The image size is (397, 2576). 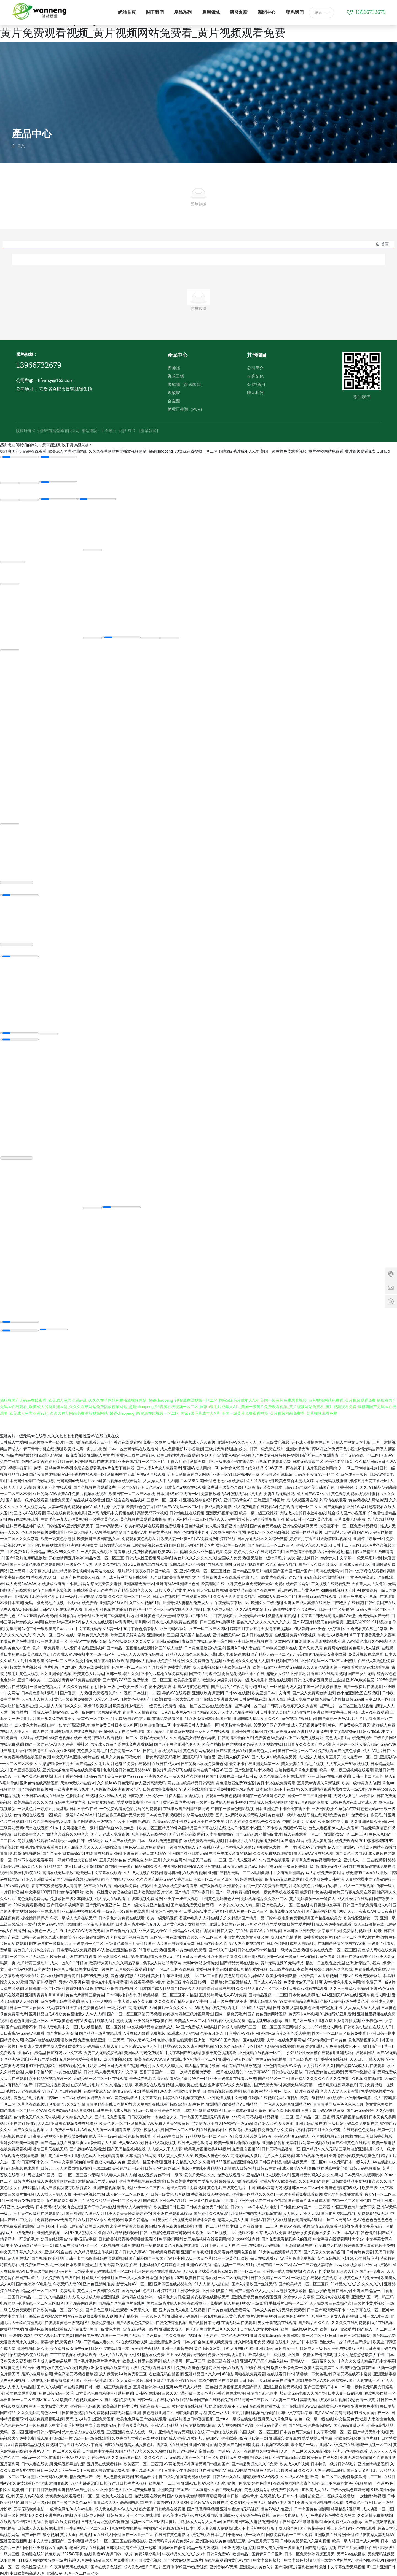 What do you see at coordinates (302, 1763) in the screenshot?
I see `美女夫妻性生活毛片视频` at bounding box center [302, 1763].